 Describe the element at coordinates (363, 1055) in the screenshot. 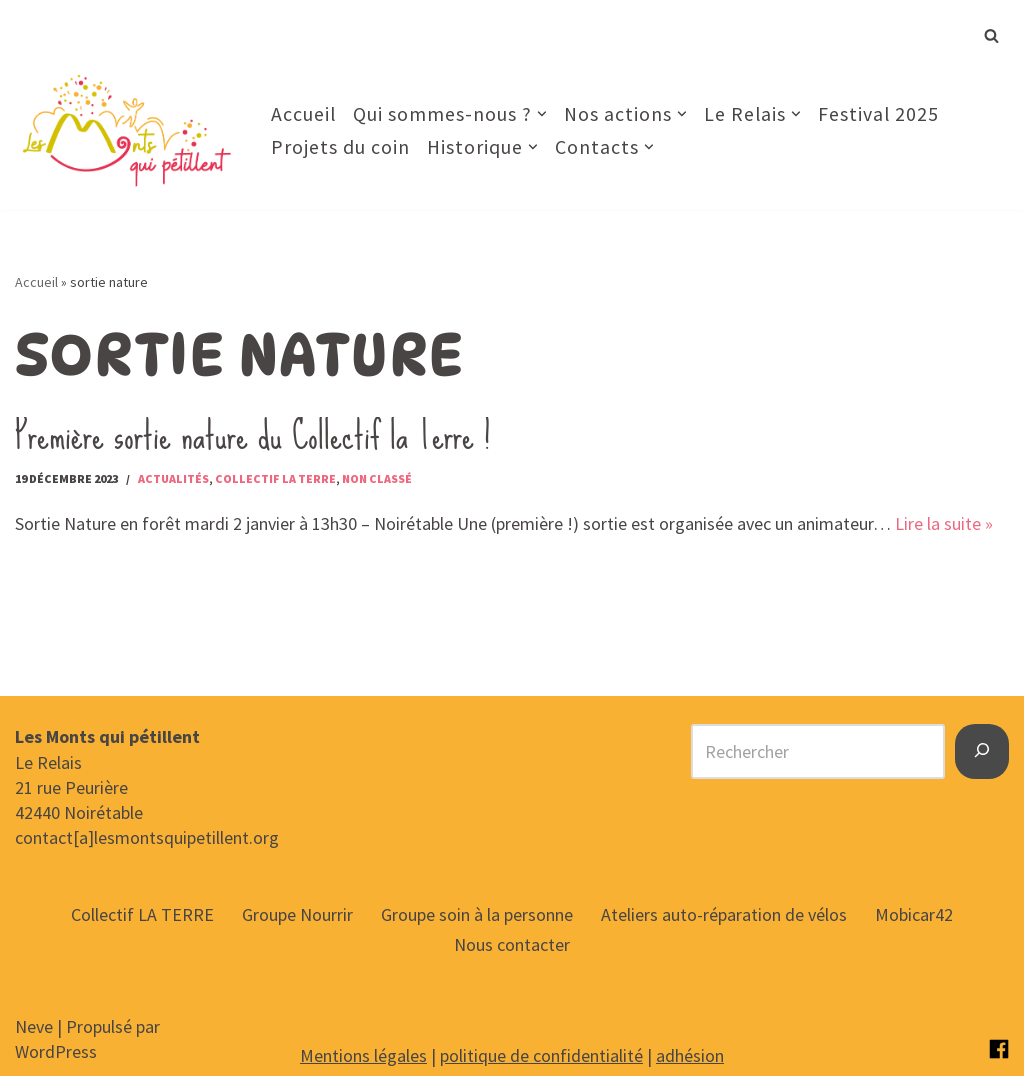

I see `Mentions légales` at that location.